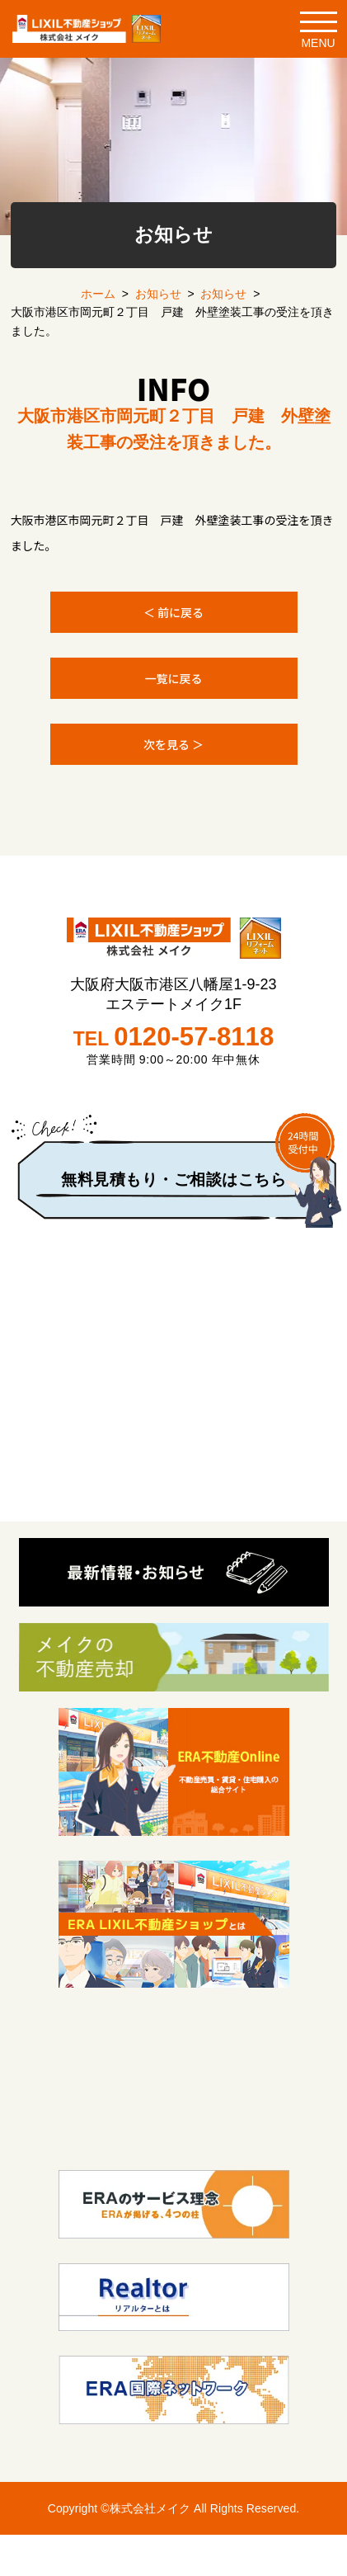 The width and height of the screenshot is (347, 2576). I want to click on 一覧に戻る, so click(174, 678).